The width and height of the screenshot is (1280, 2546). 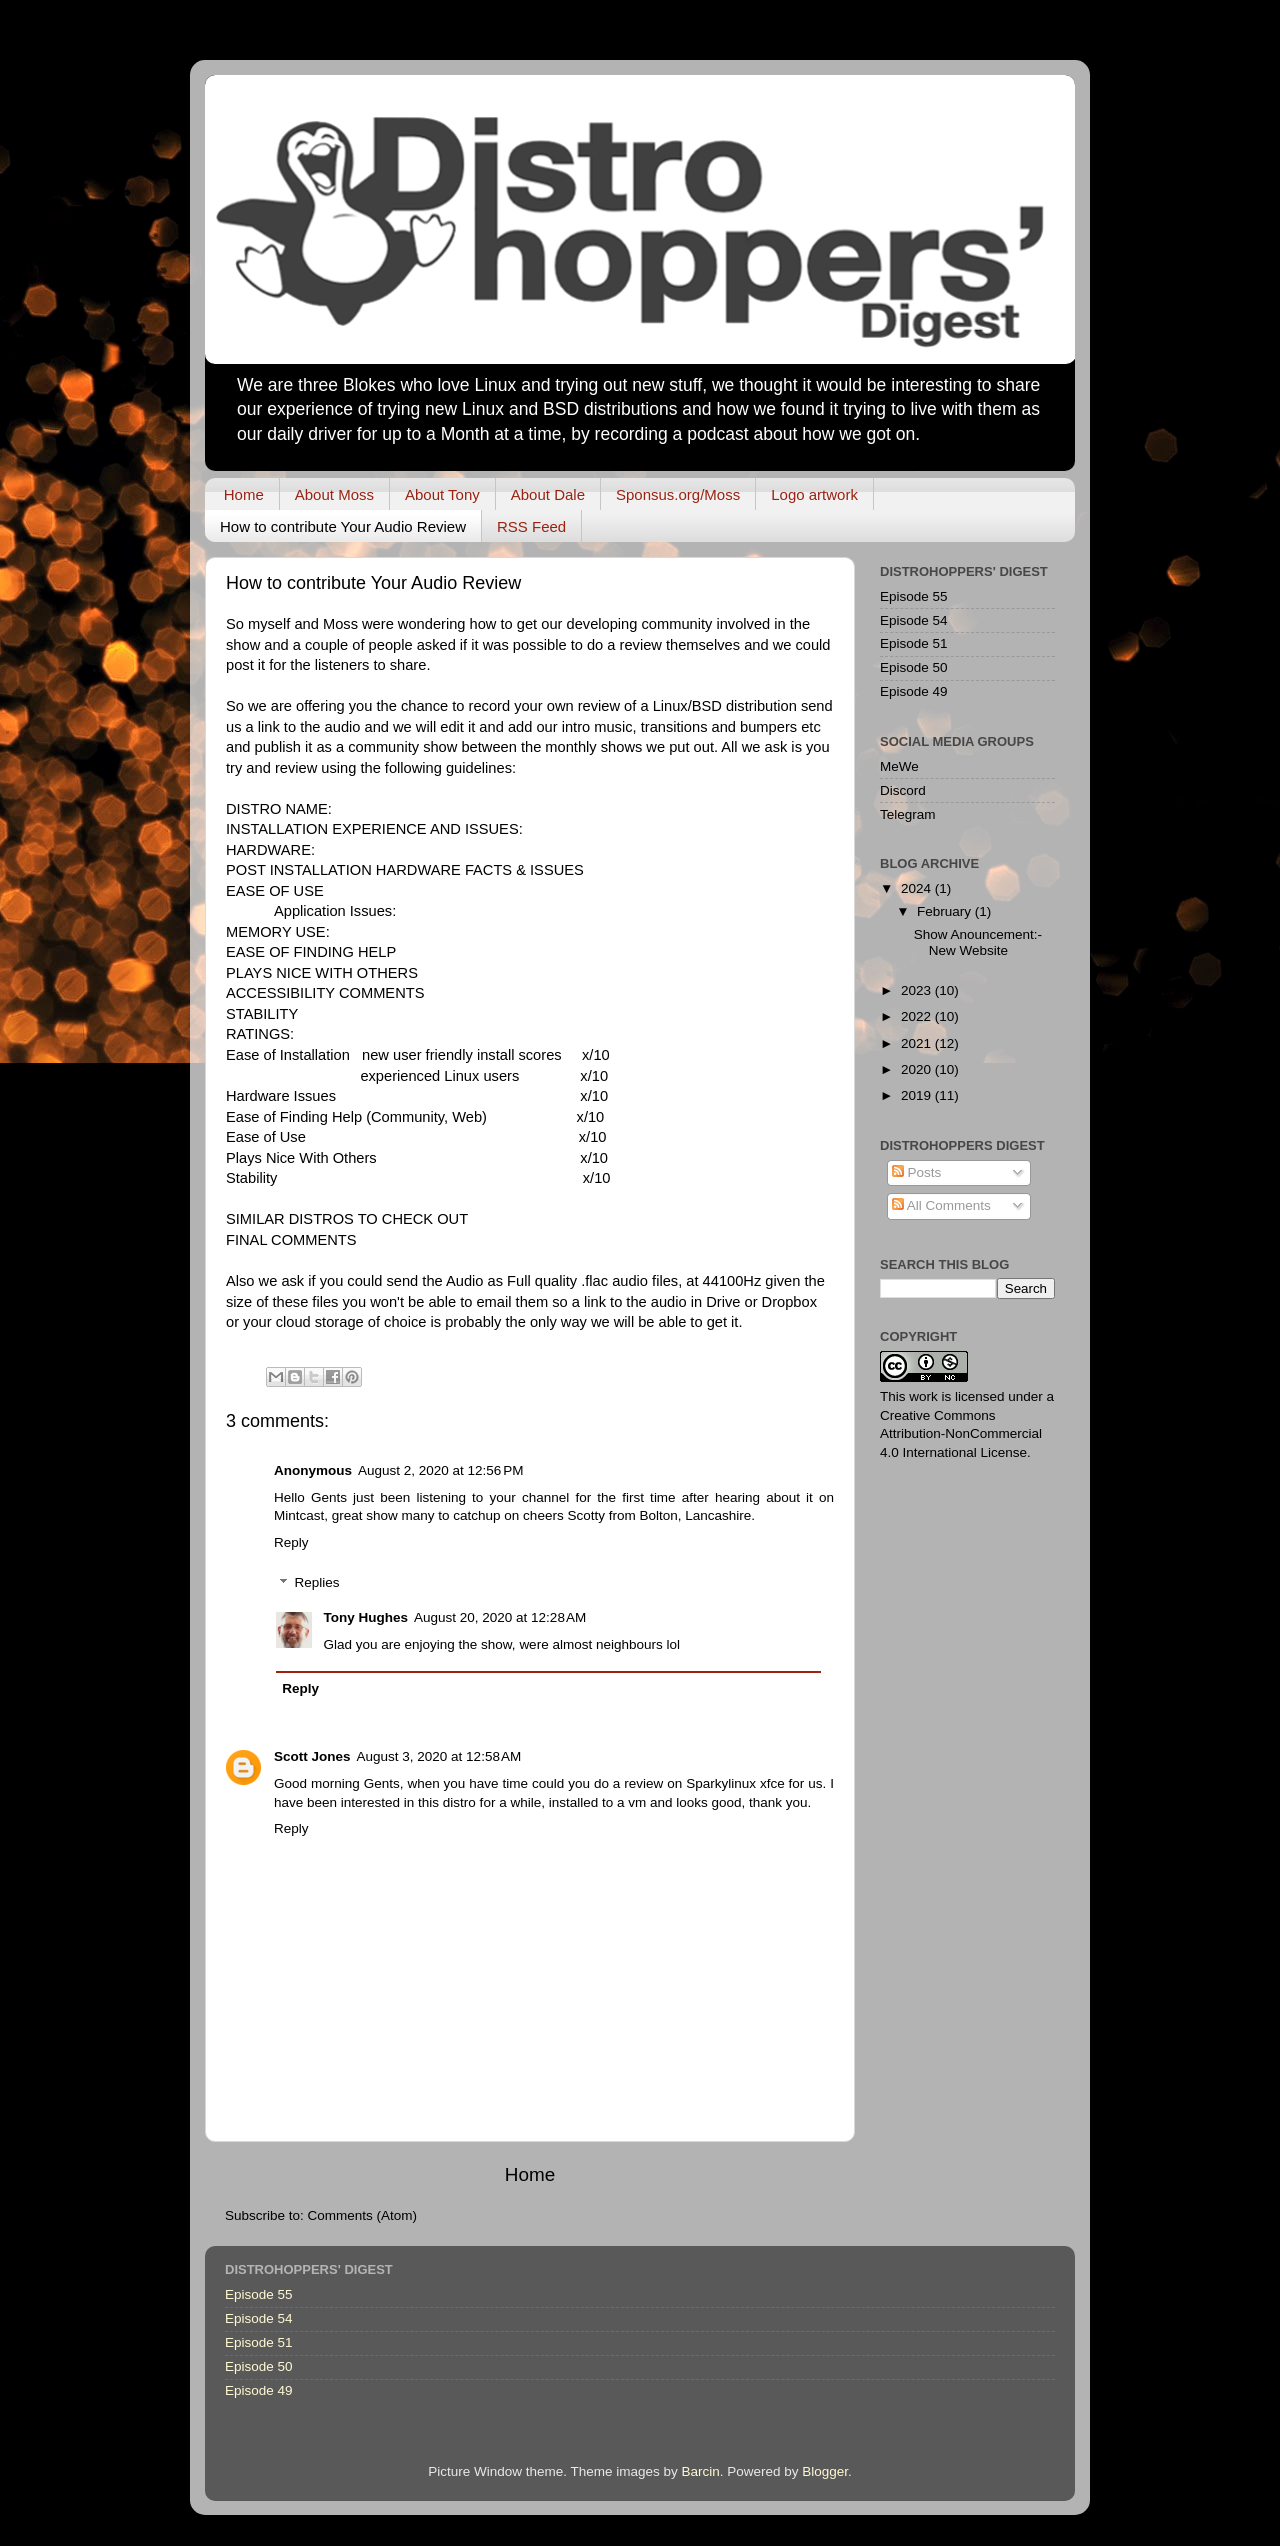 I want to click on 2023, so click(x=918, y=990).